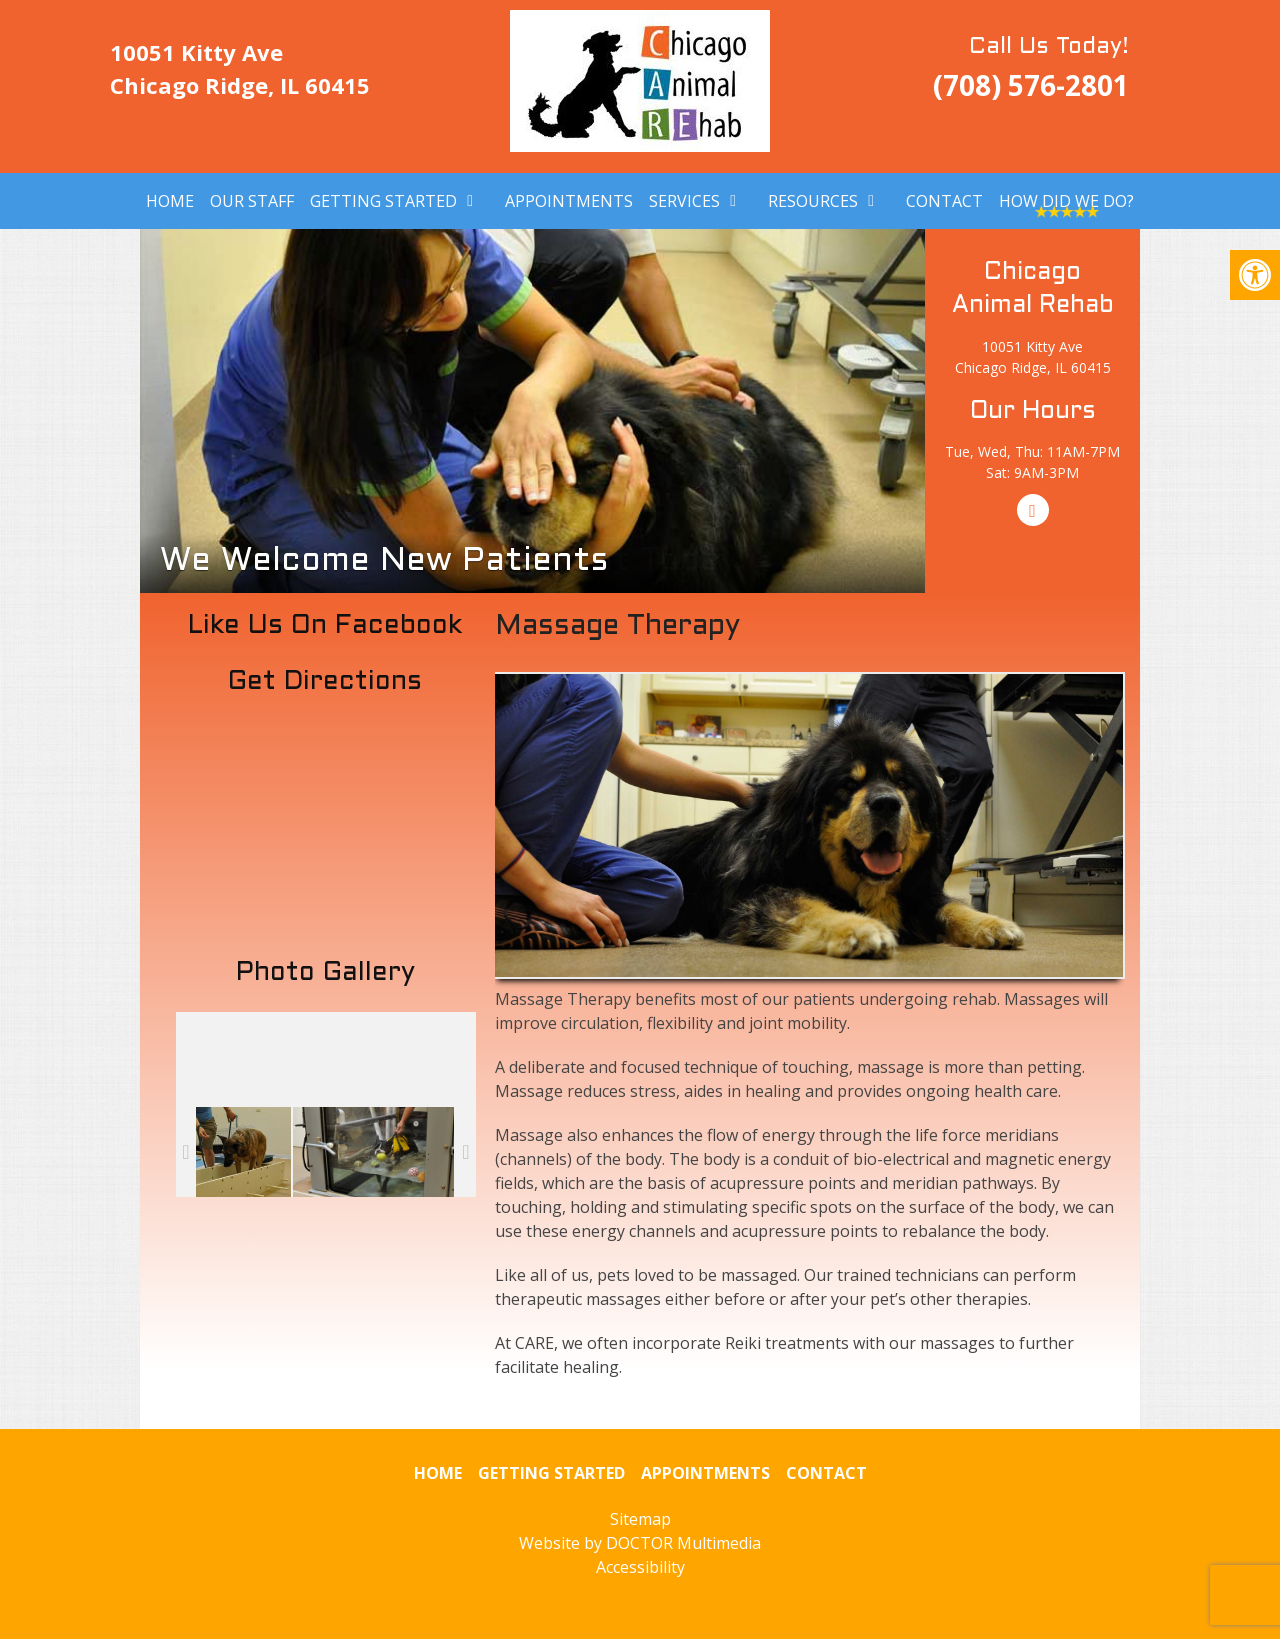 The height and width of the screenshot is (1639, 1280). I want to click on (708) 576-2801, so click(1031, 85).